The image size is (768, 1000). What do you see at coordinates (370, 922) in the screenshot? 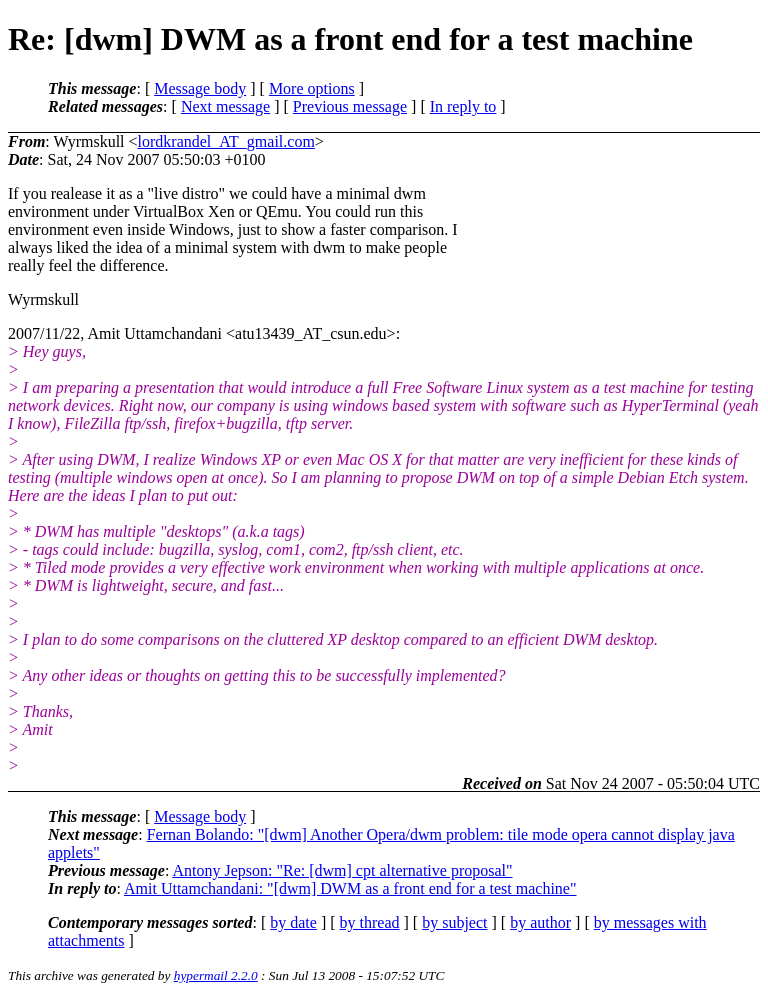
I see `by thread` at bounding box center [370, 922].